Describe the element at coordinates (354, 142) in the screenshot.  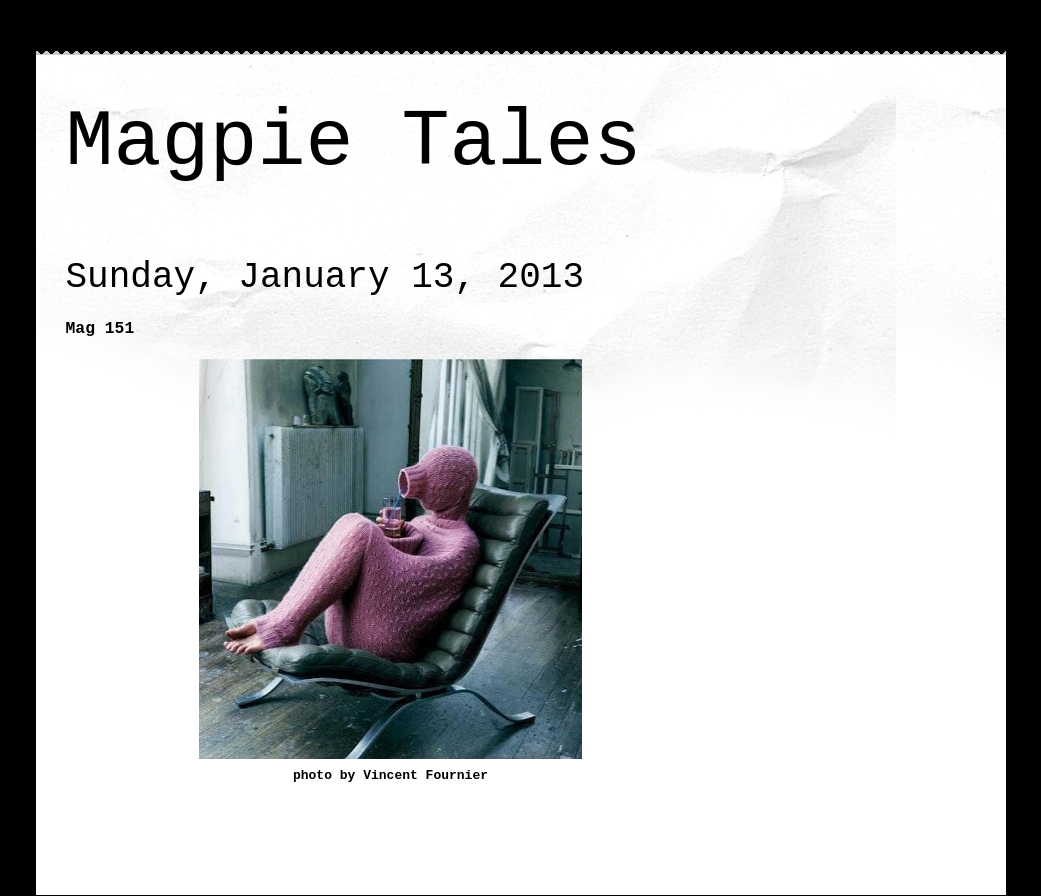
I see `Magpie Tales` at that location.